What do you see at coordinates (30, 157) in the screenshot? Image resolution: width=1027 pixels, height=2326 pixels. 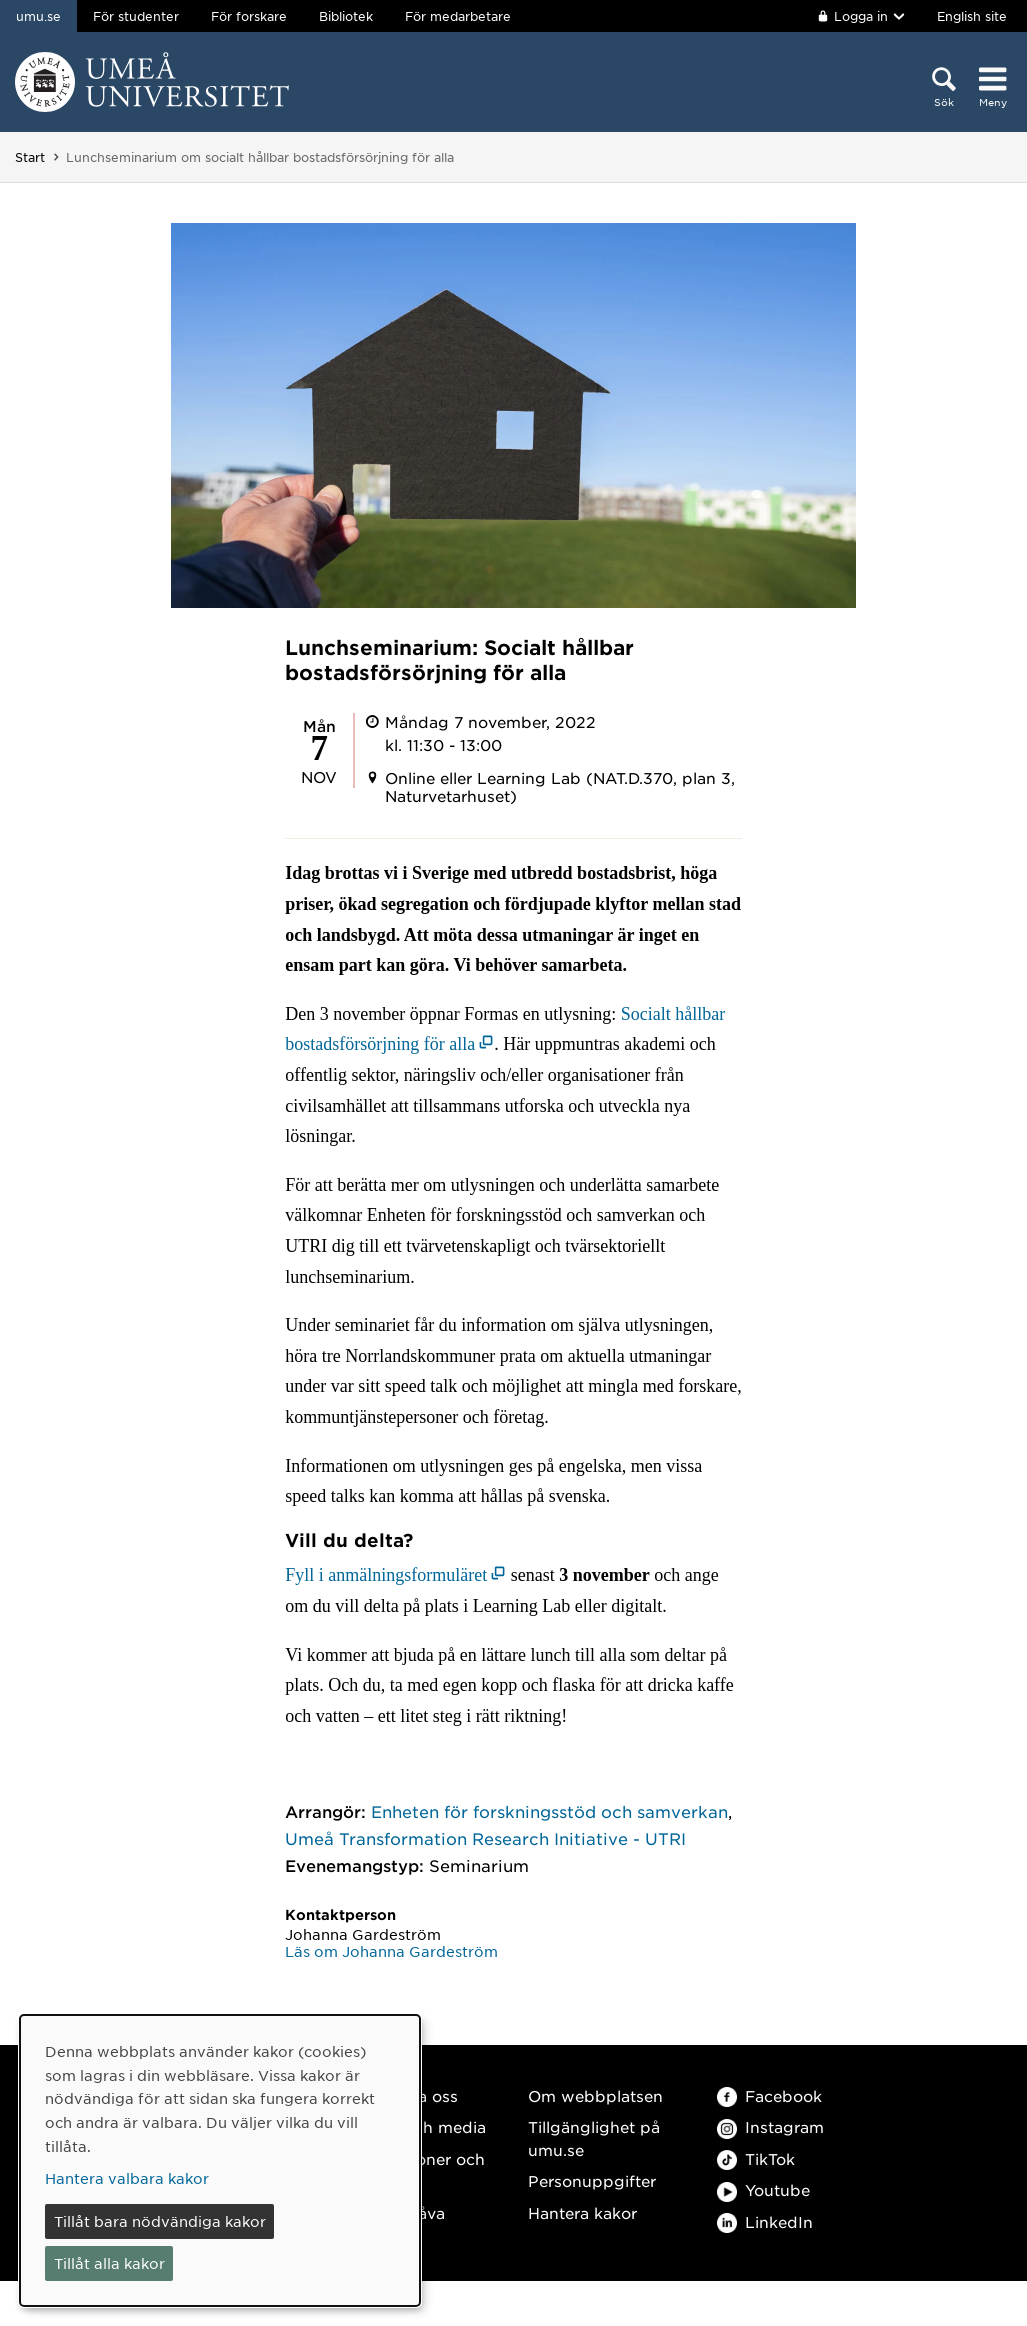 I see `Start` at bounding box center [30, 157].